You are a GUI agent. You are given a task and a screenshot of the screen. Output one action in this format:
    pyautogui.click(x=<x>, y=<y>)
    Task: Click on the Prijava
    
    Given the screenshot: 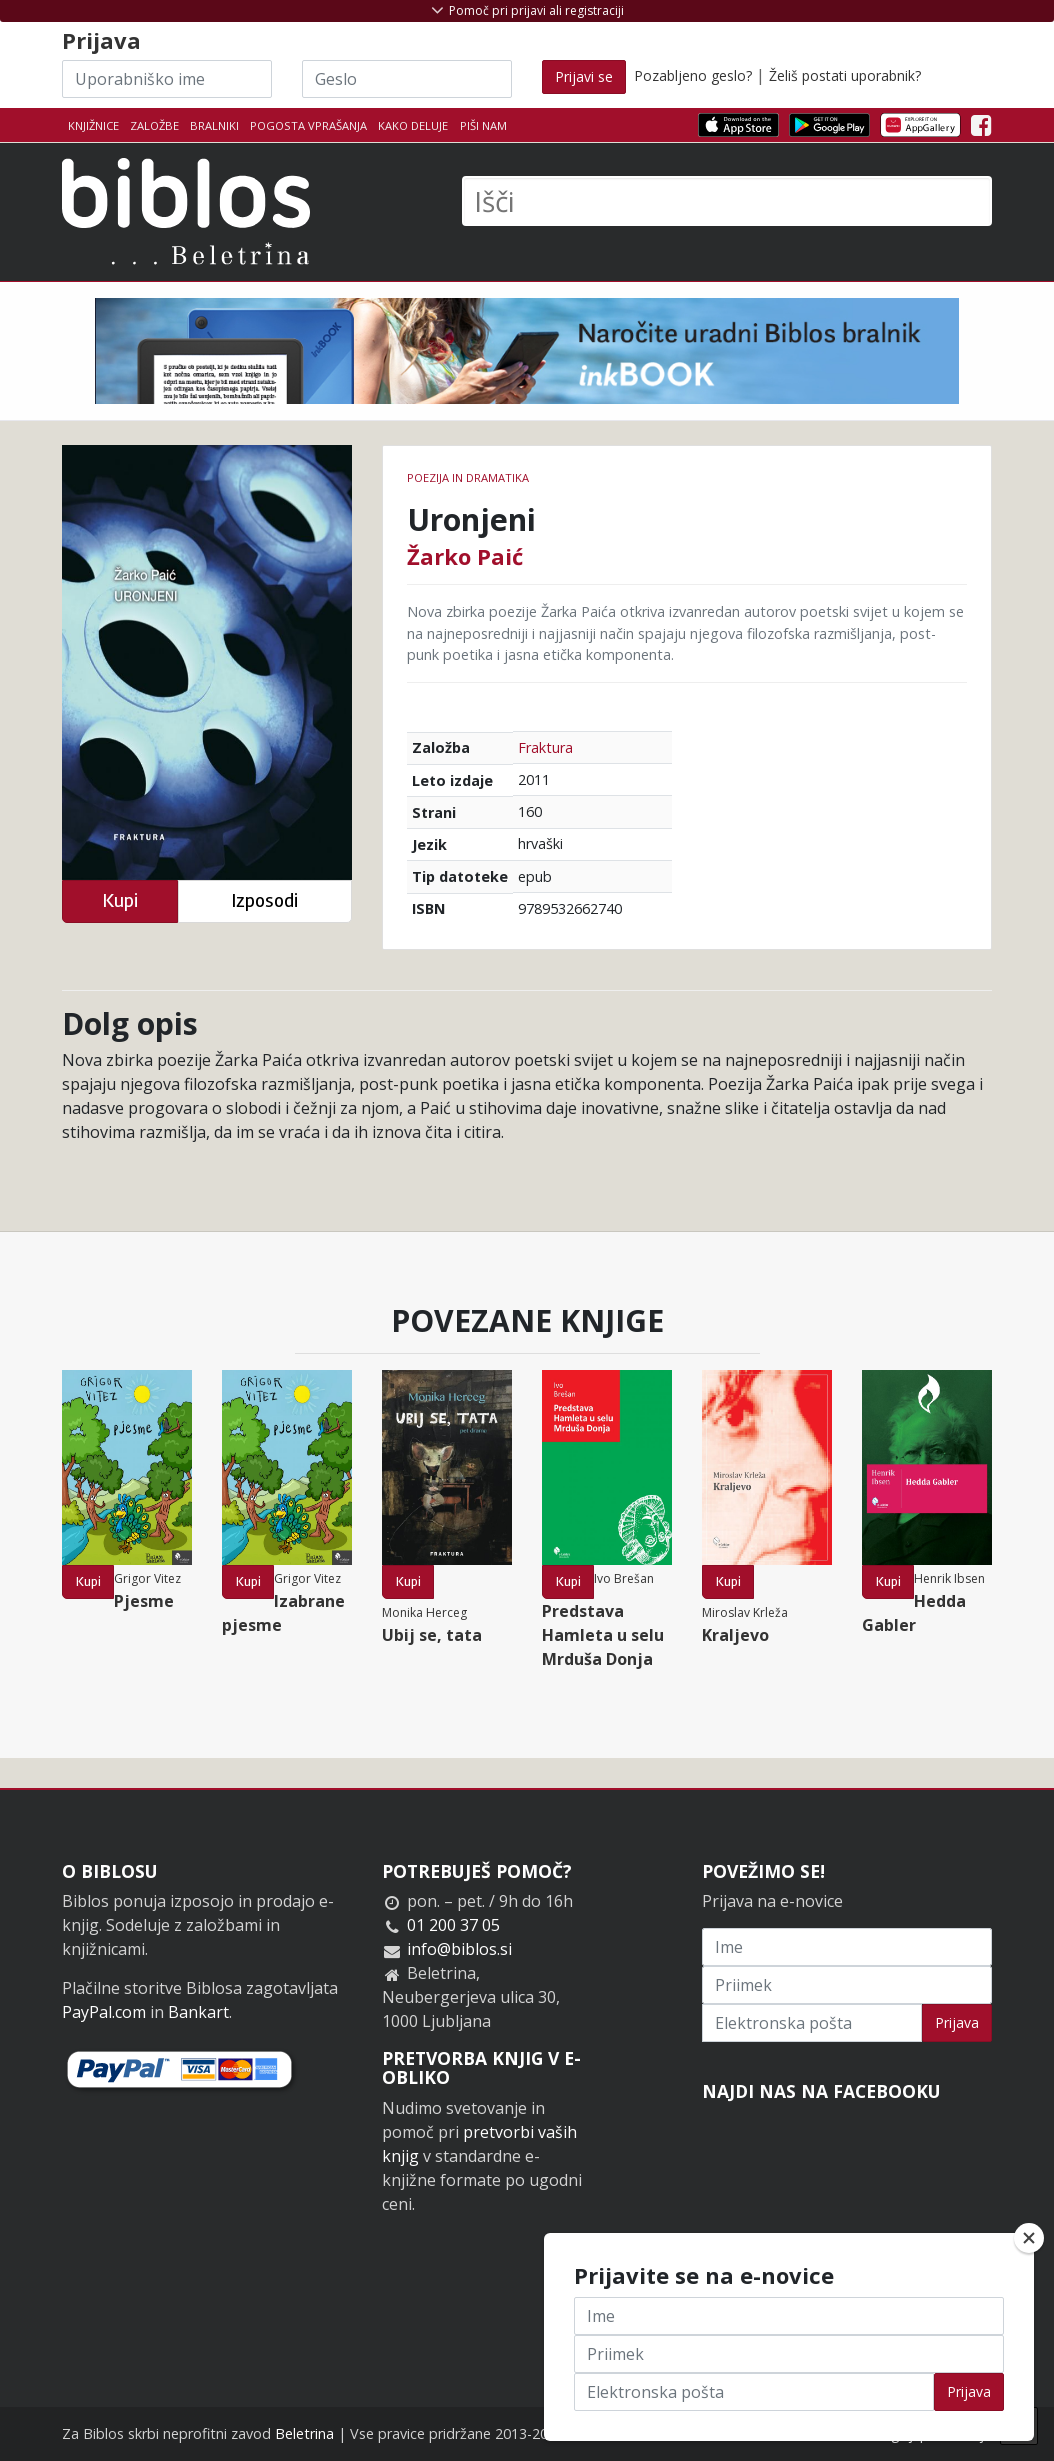 What is the action you would take?
    pyautogui.click(x=957, y=2022)
    